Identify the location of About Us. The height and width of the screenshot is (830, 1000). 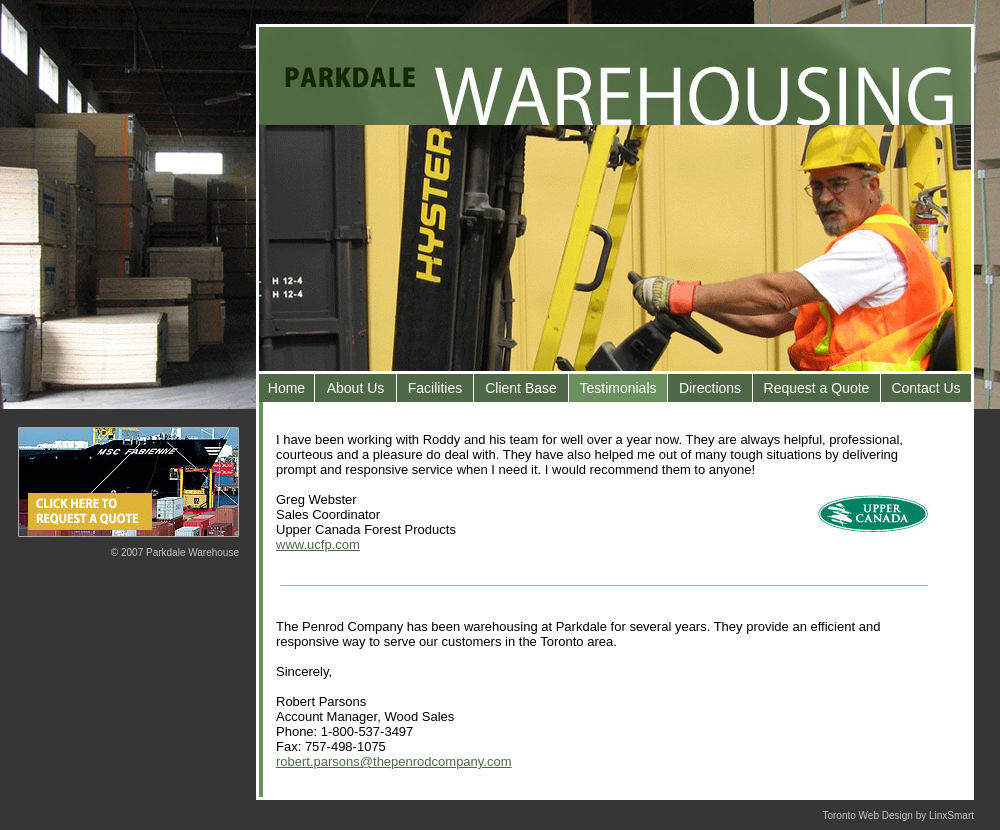
(356, 388).